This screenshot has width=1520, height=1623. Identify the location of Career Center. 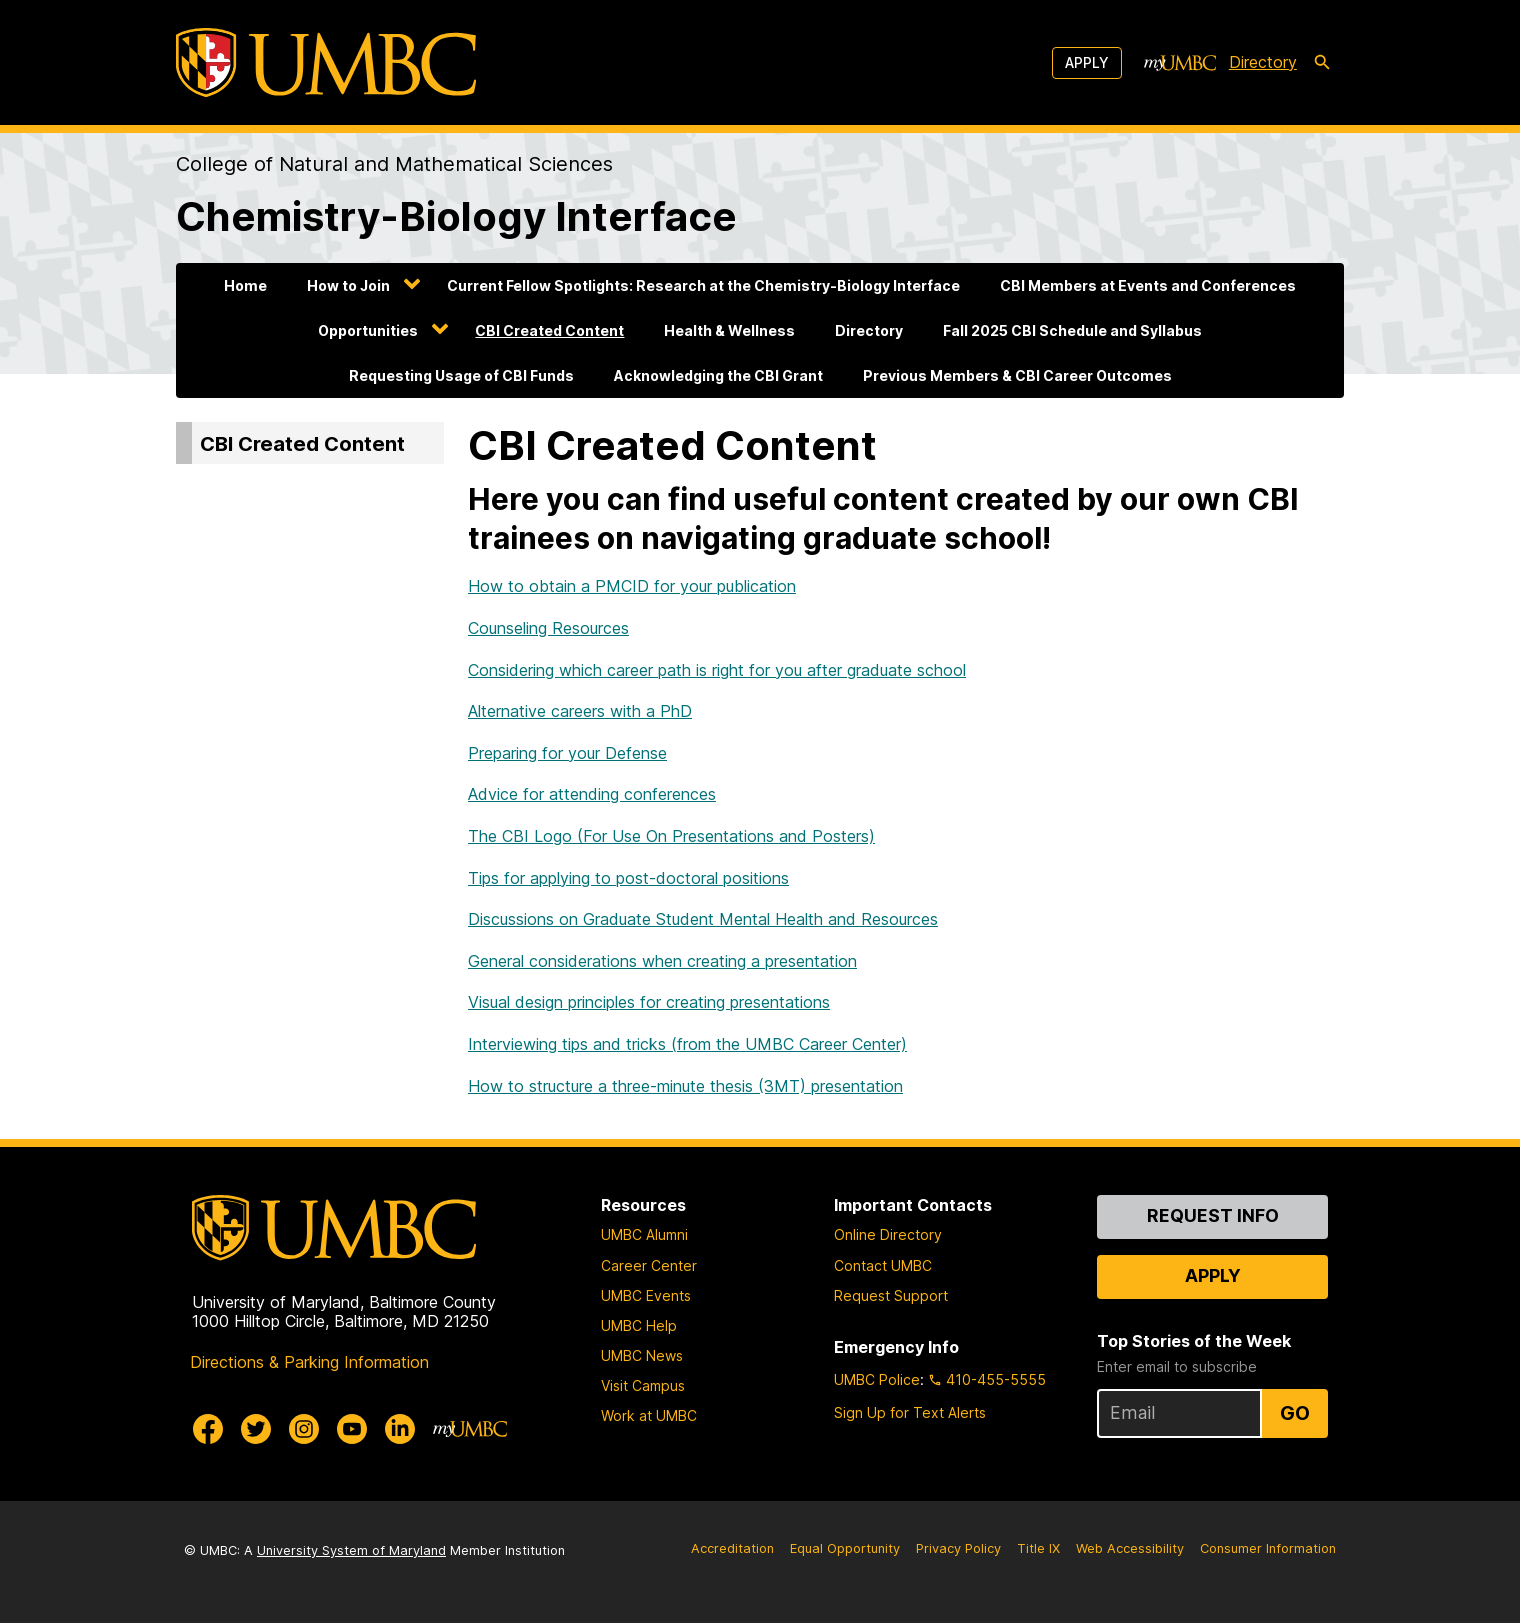
(649, 1265).